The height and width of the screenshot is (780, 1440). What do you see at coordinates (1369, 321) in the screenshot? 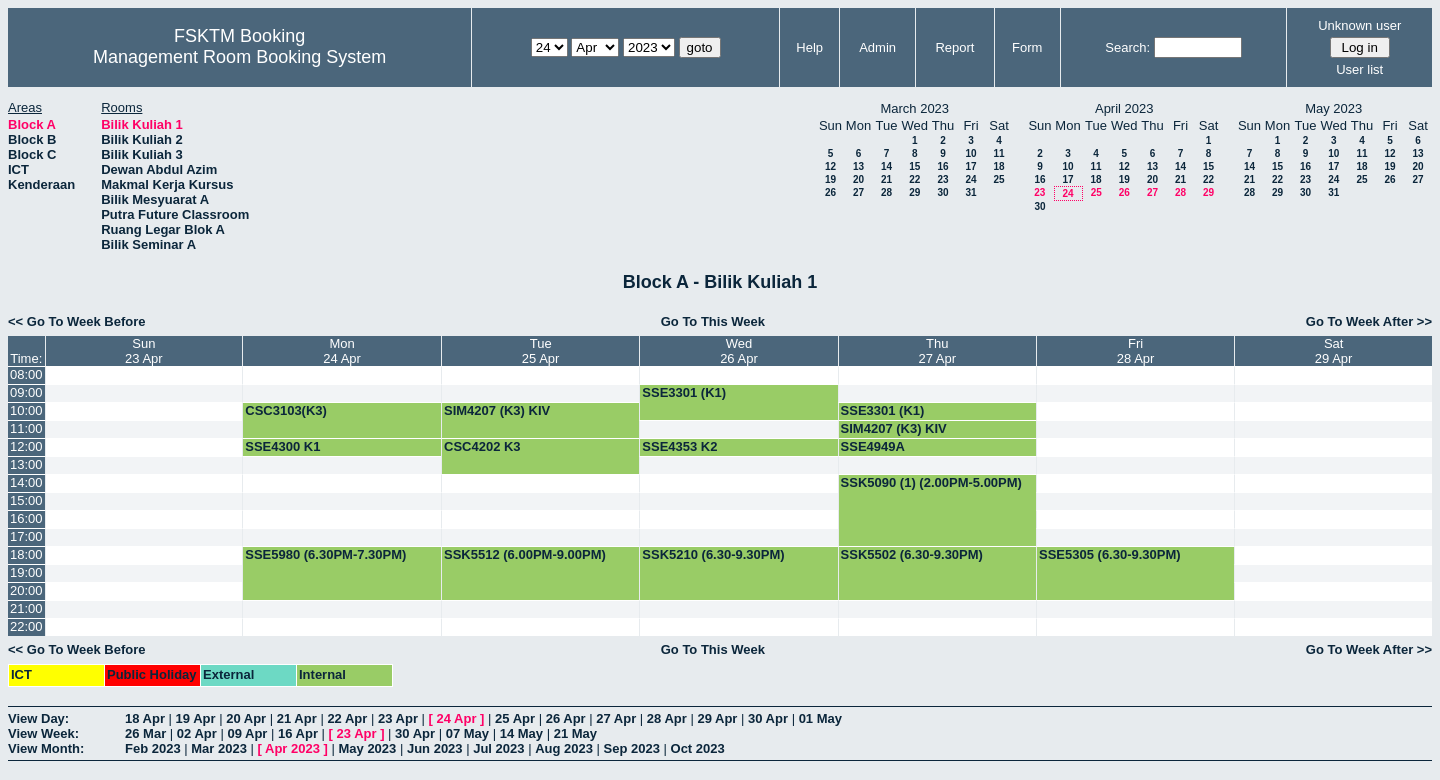
I see `Go To Week After >>` at bounding box center [1369, 321].